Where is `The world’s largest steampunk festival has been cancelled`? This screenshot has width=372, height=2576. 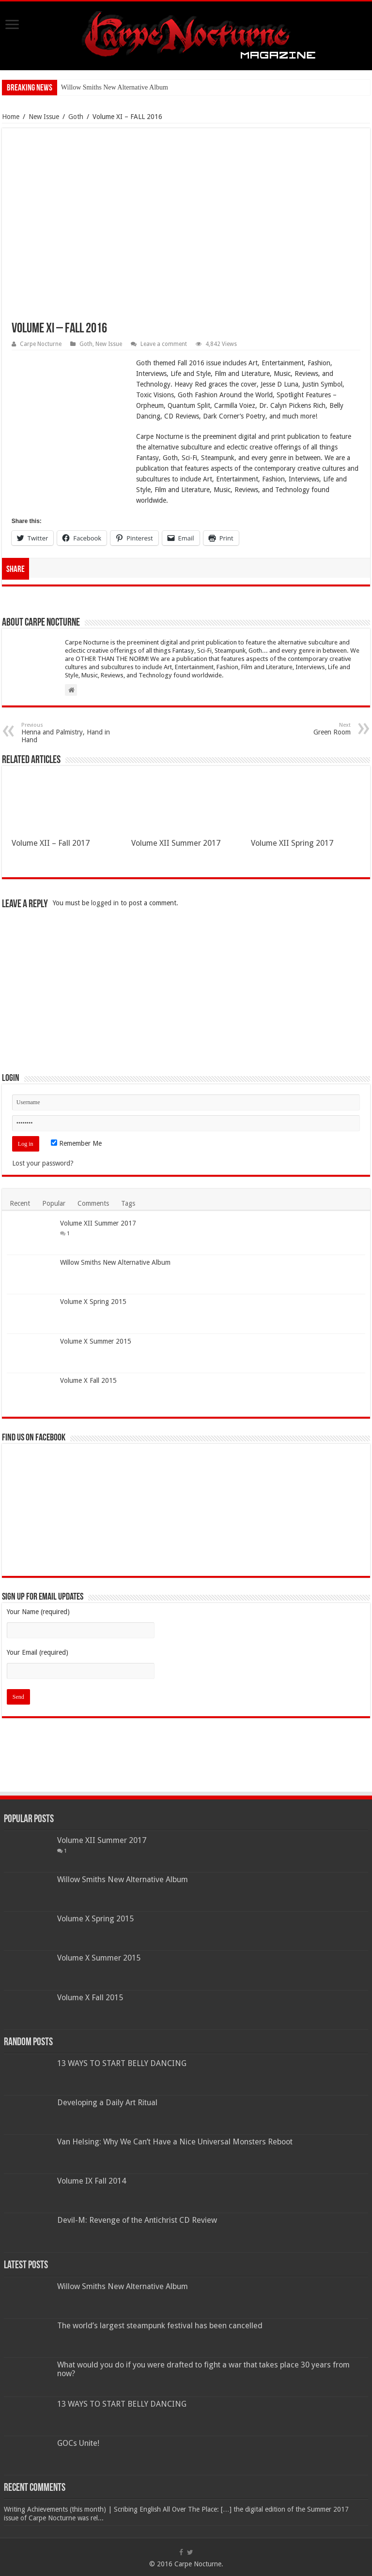
The world’s largest steampunk festival has been cancelled is located at coordinates (160, 2325).